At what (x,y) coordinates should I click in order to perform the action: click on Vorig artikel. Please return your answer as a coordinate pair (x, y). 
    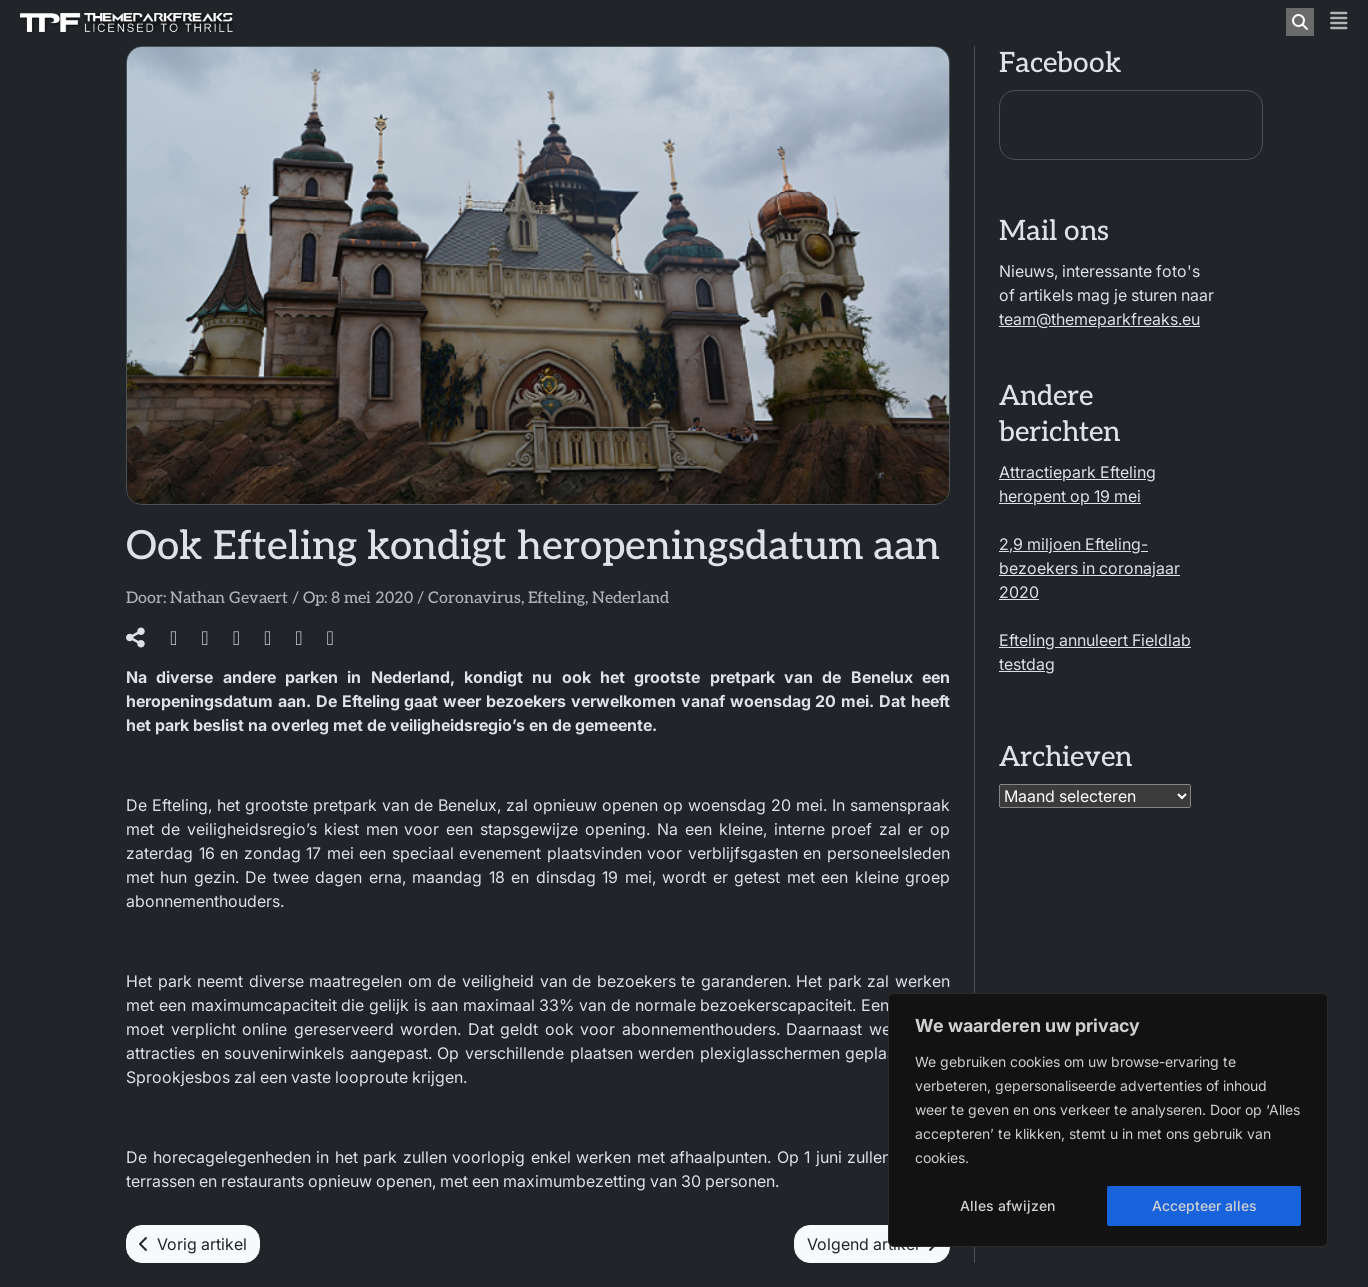
    Looking at the image, I should click on (193, 1244).